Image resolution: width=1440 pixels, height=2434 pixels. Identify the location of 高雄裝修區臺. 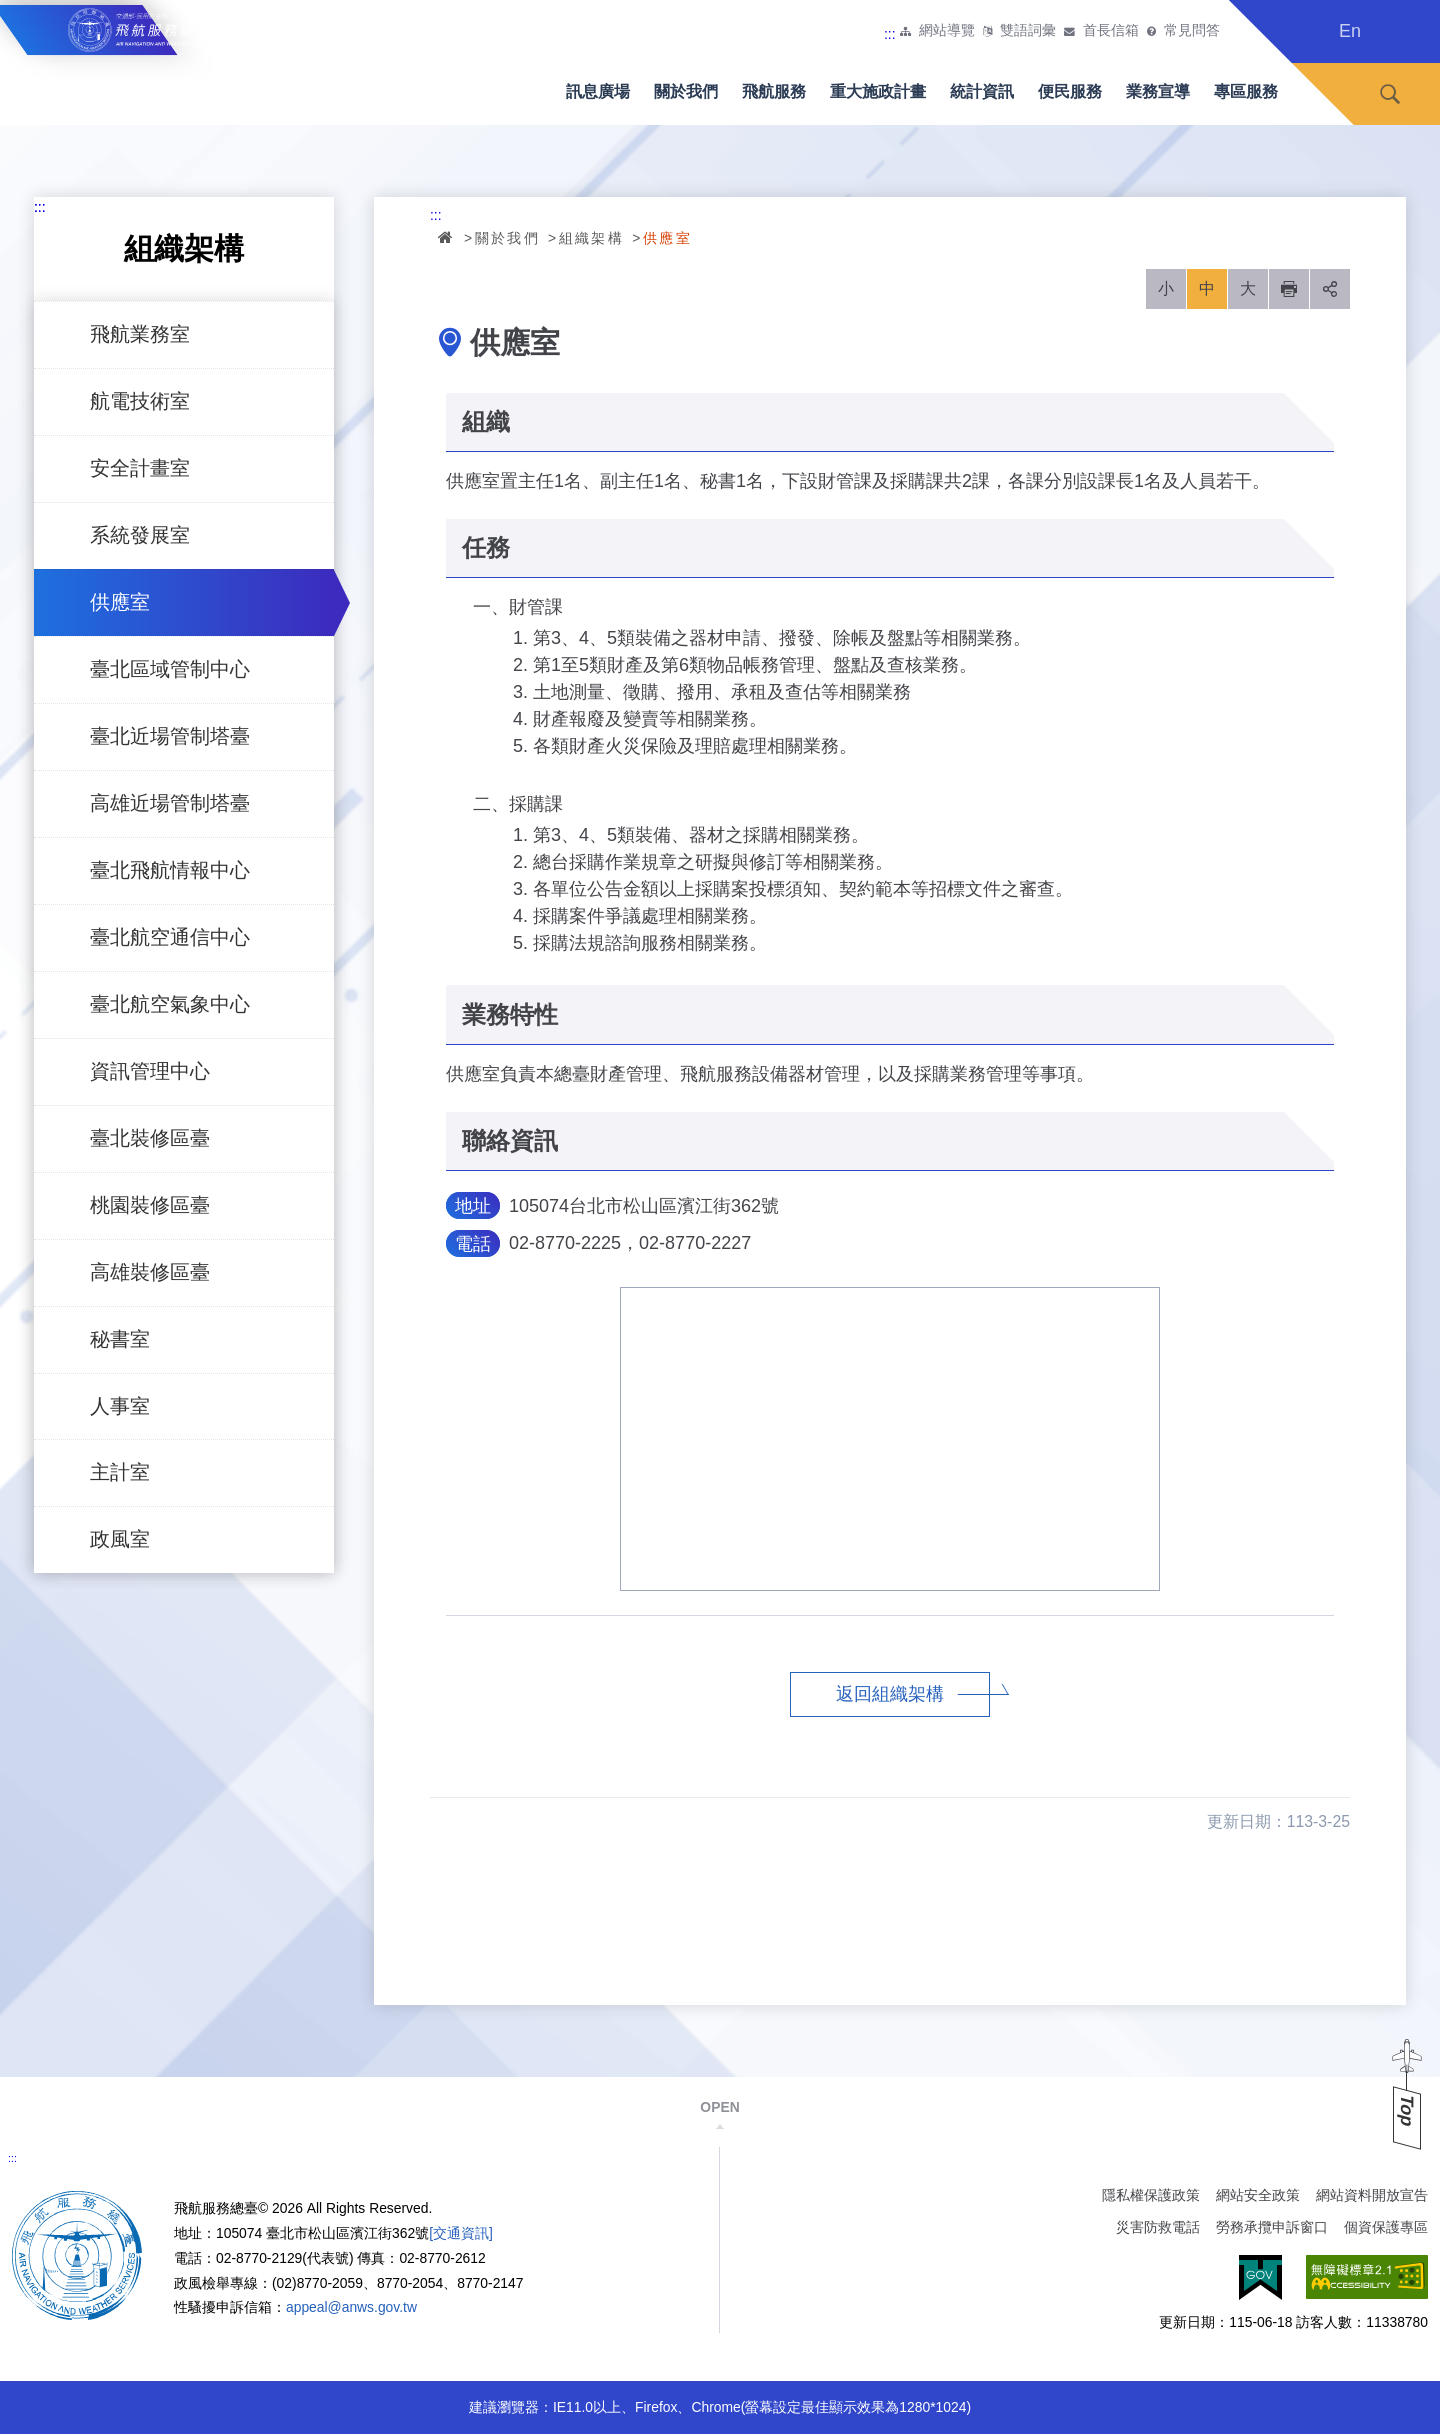
(150, 1272).